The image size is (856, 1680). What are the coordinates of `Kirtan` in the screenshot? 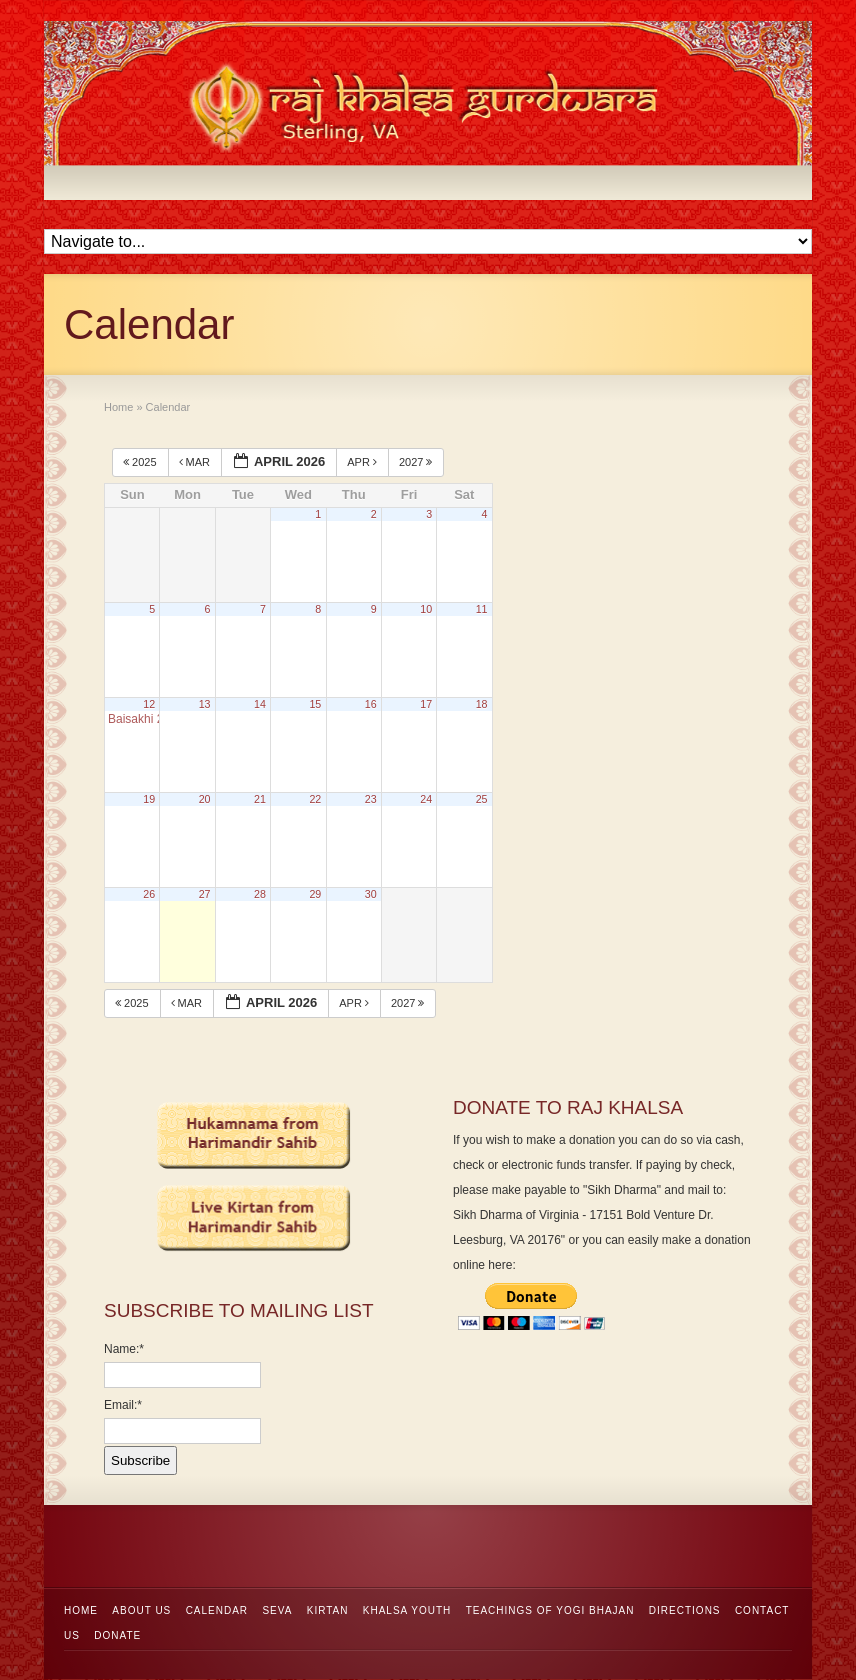 It's located at (328, 1610).